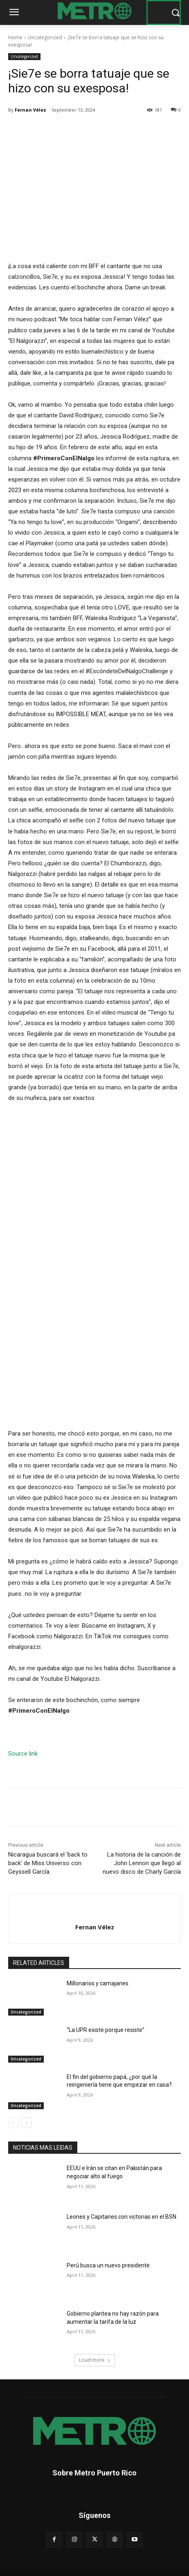 This screenshot has width=189, height=2576. What do you see at coordinates (105, 2030) in the screenshot?
I see `“La UPR existe porque resiste”` at bounding box center [105, 2030].